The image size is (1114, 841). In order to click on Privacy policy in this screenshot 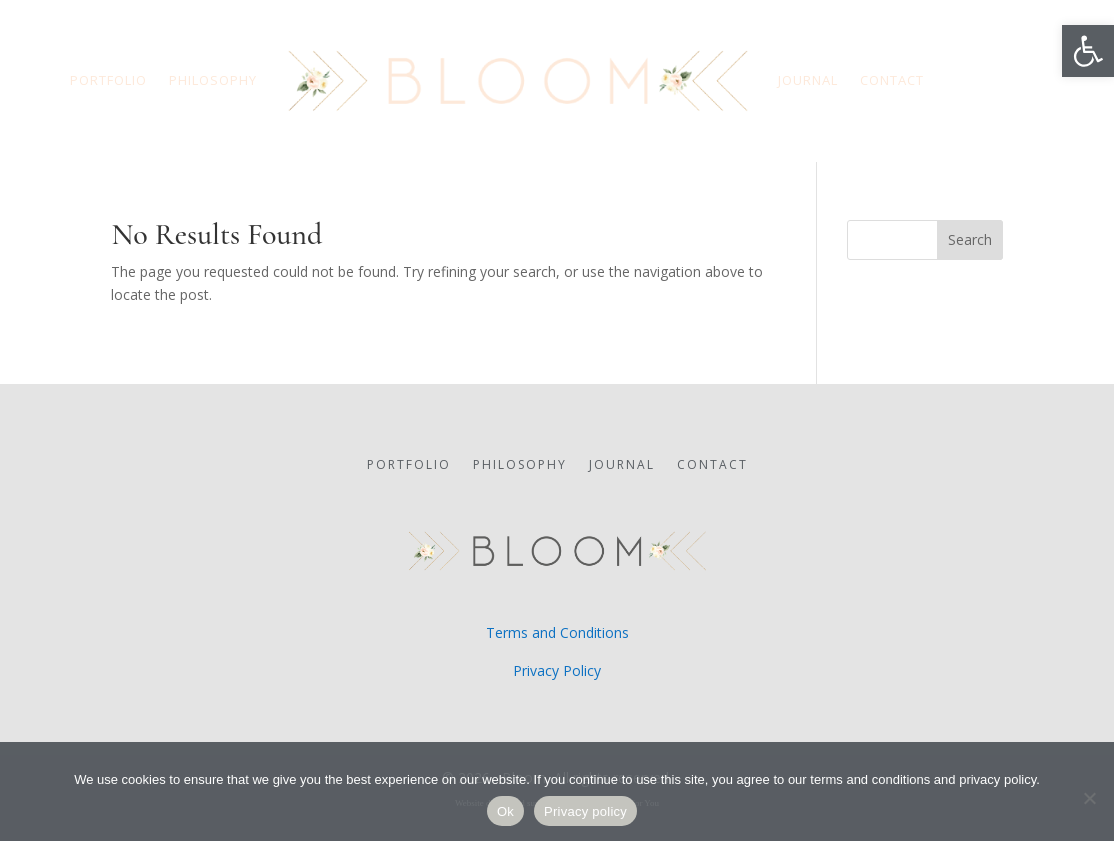, I will do `click(585, 811)`.